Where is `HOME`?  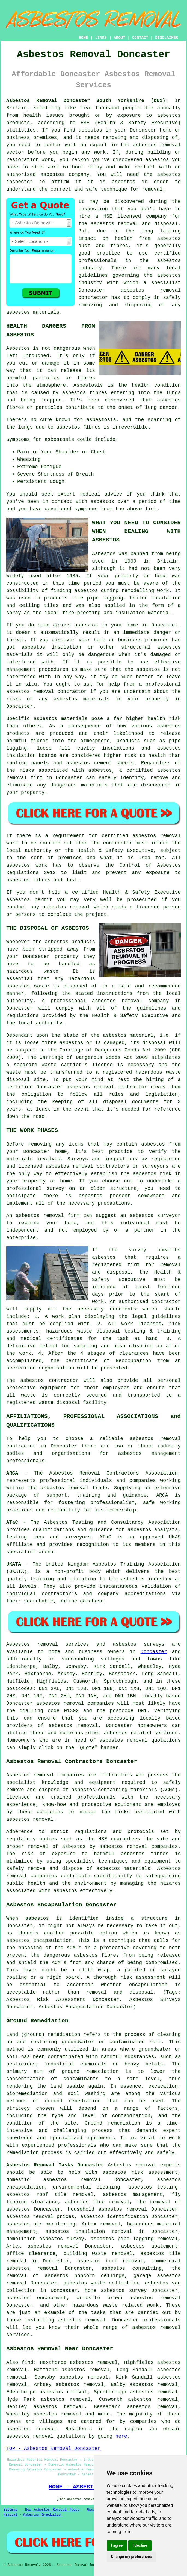
HOME is located at coordinates (83, 38).